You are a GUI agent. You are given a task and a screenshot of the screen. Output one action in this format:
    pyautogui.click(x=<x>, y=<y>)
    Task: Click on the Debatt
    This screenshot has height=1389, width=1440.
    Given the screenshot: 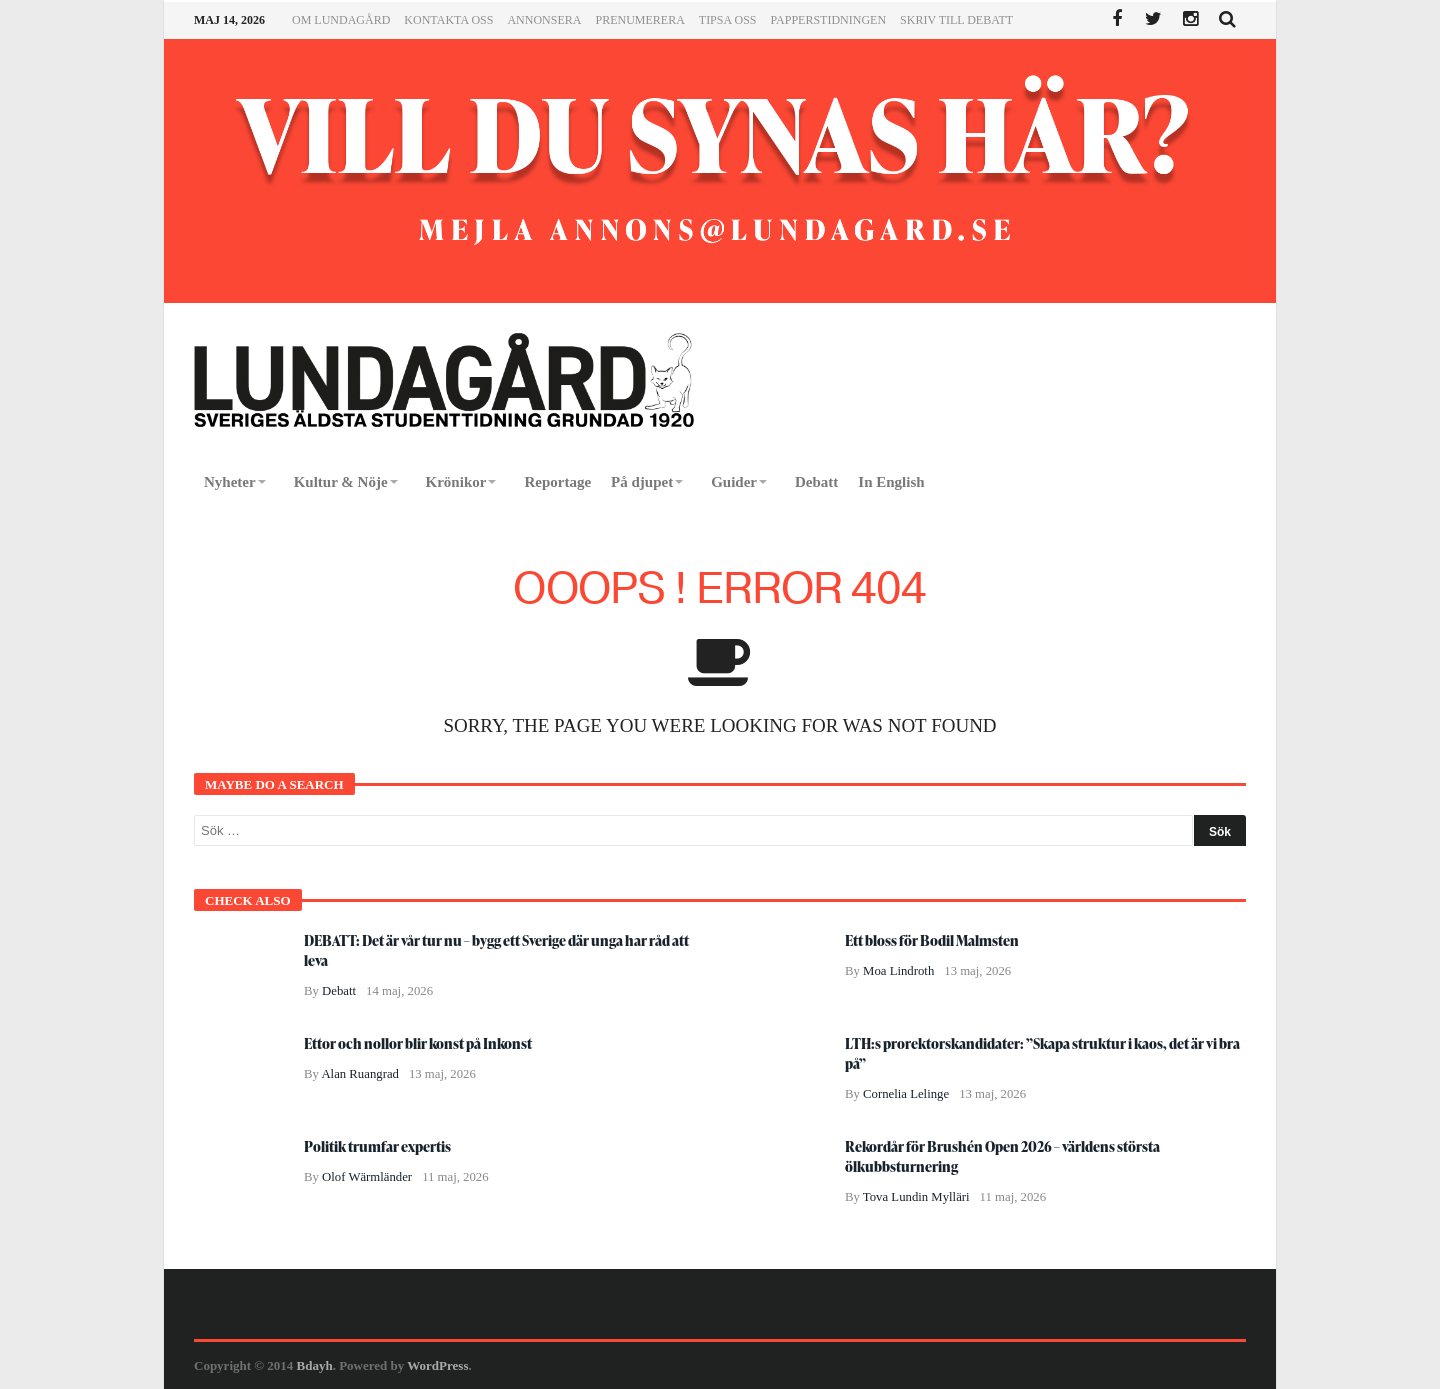 What is the action you would take?
    pyautogui.click(x=339, y=991)
    